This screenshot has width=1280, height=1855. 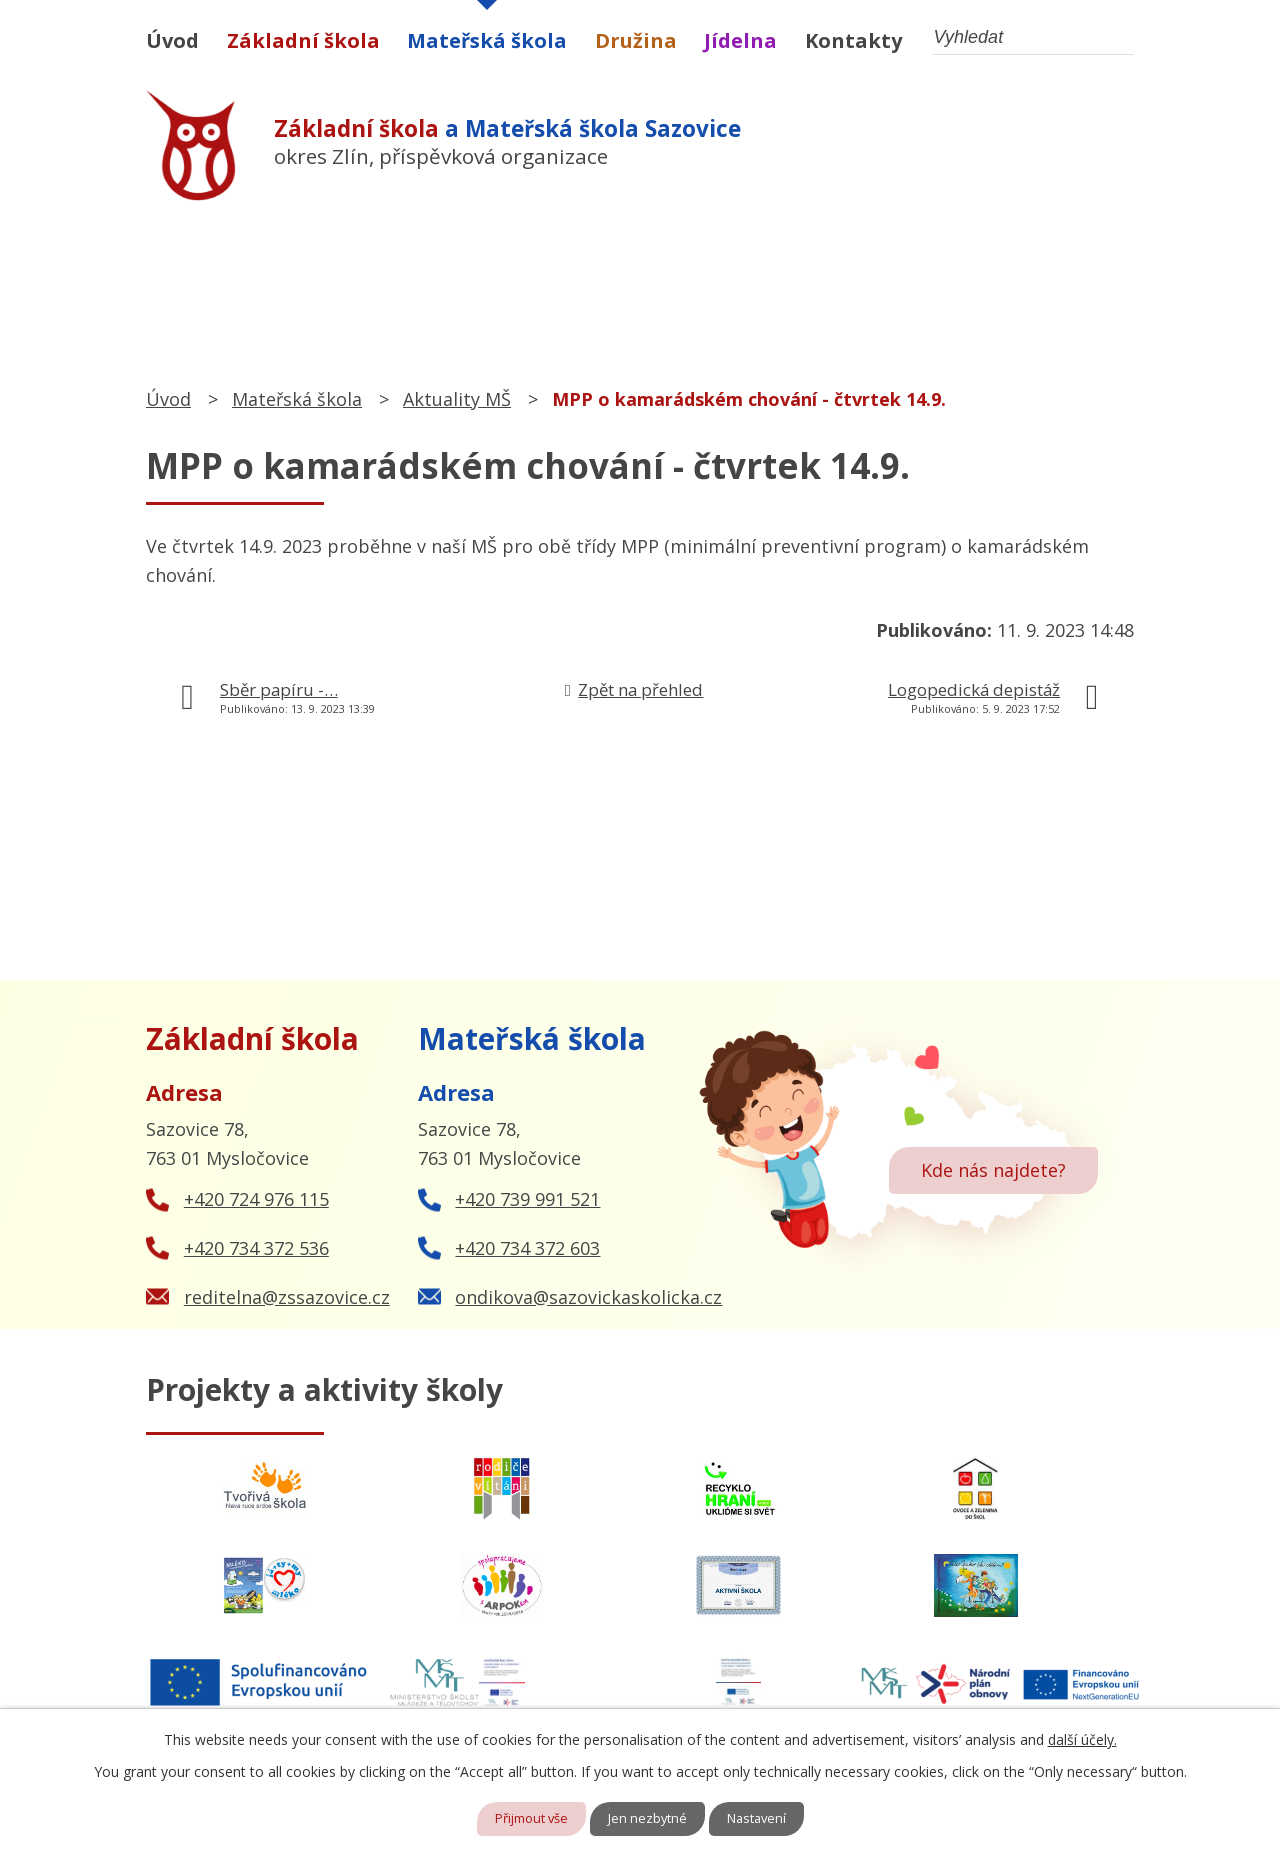 What do you see at coordinates (457, 399) in the screenshot?
I see `Aktuality MŠ` at bounding box center [457, 399].